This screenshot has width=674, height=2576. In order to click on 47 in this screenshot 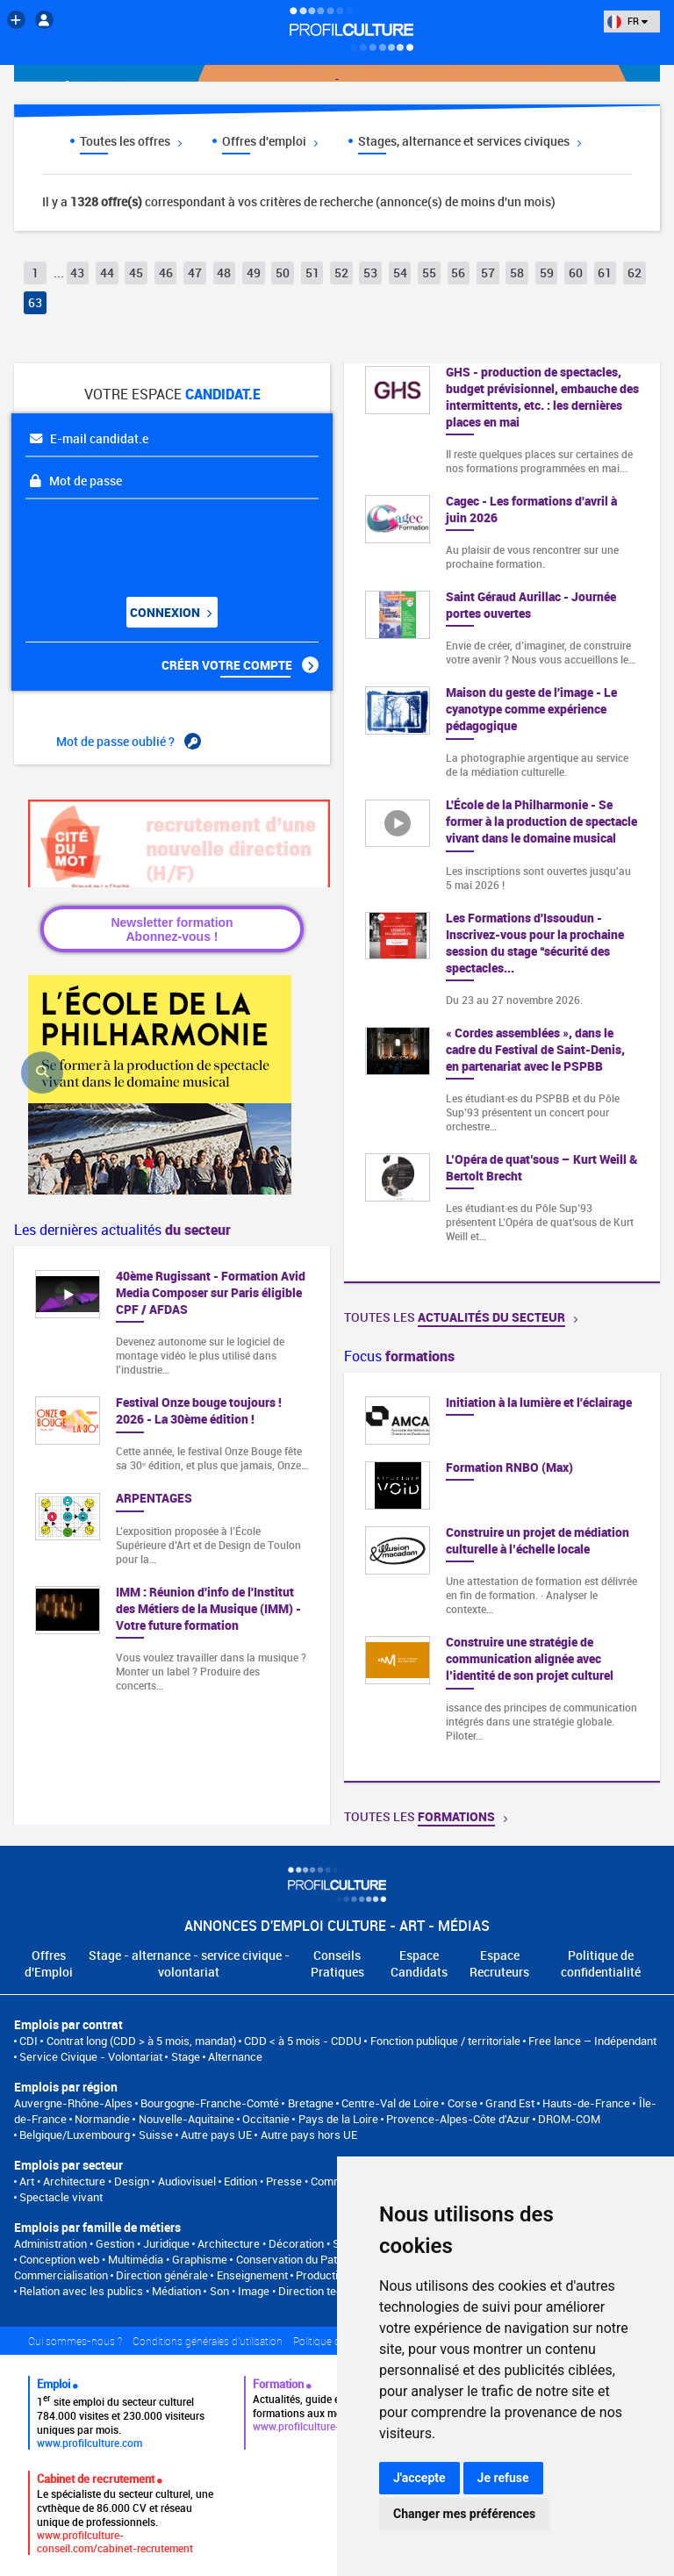, I will do `click(195, 272)`.